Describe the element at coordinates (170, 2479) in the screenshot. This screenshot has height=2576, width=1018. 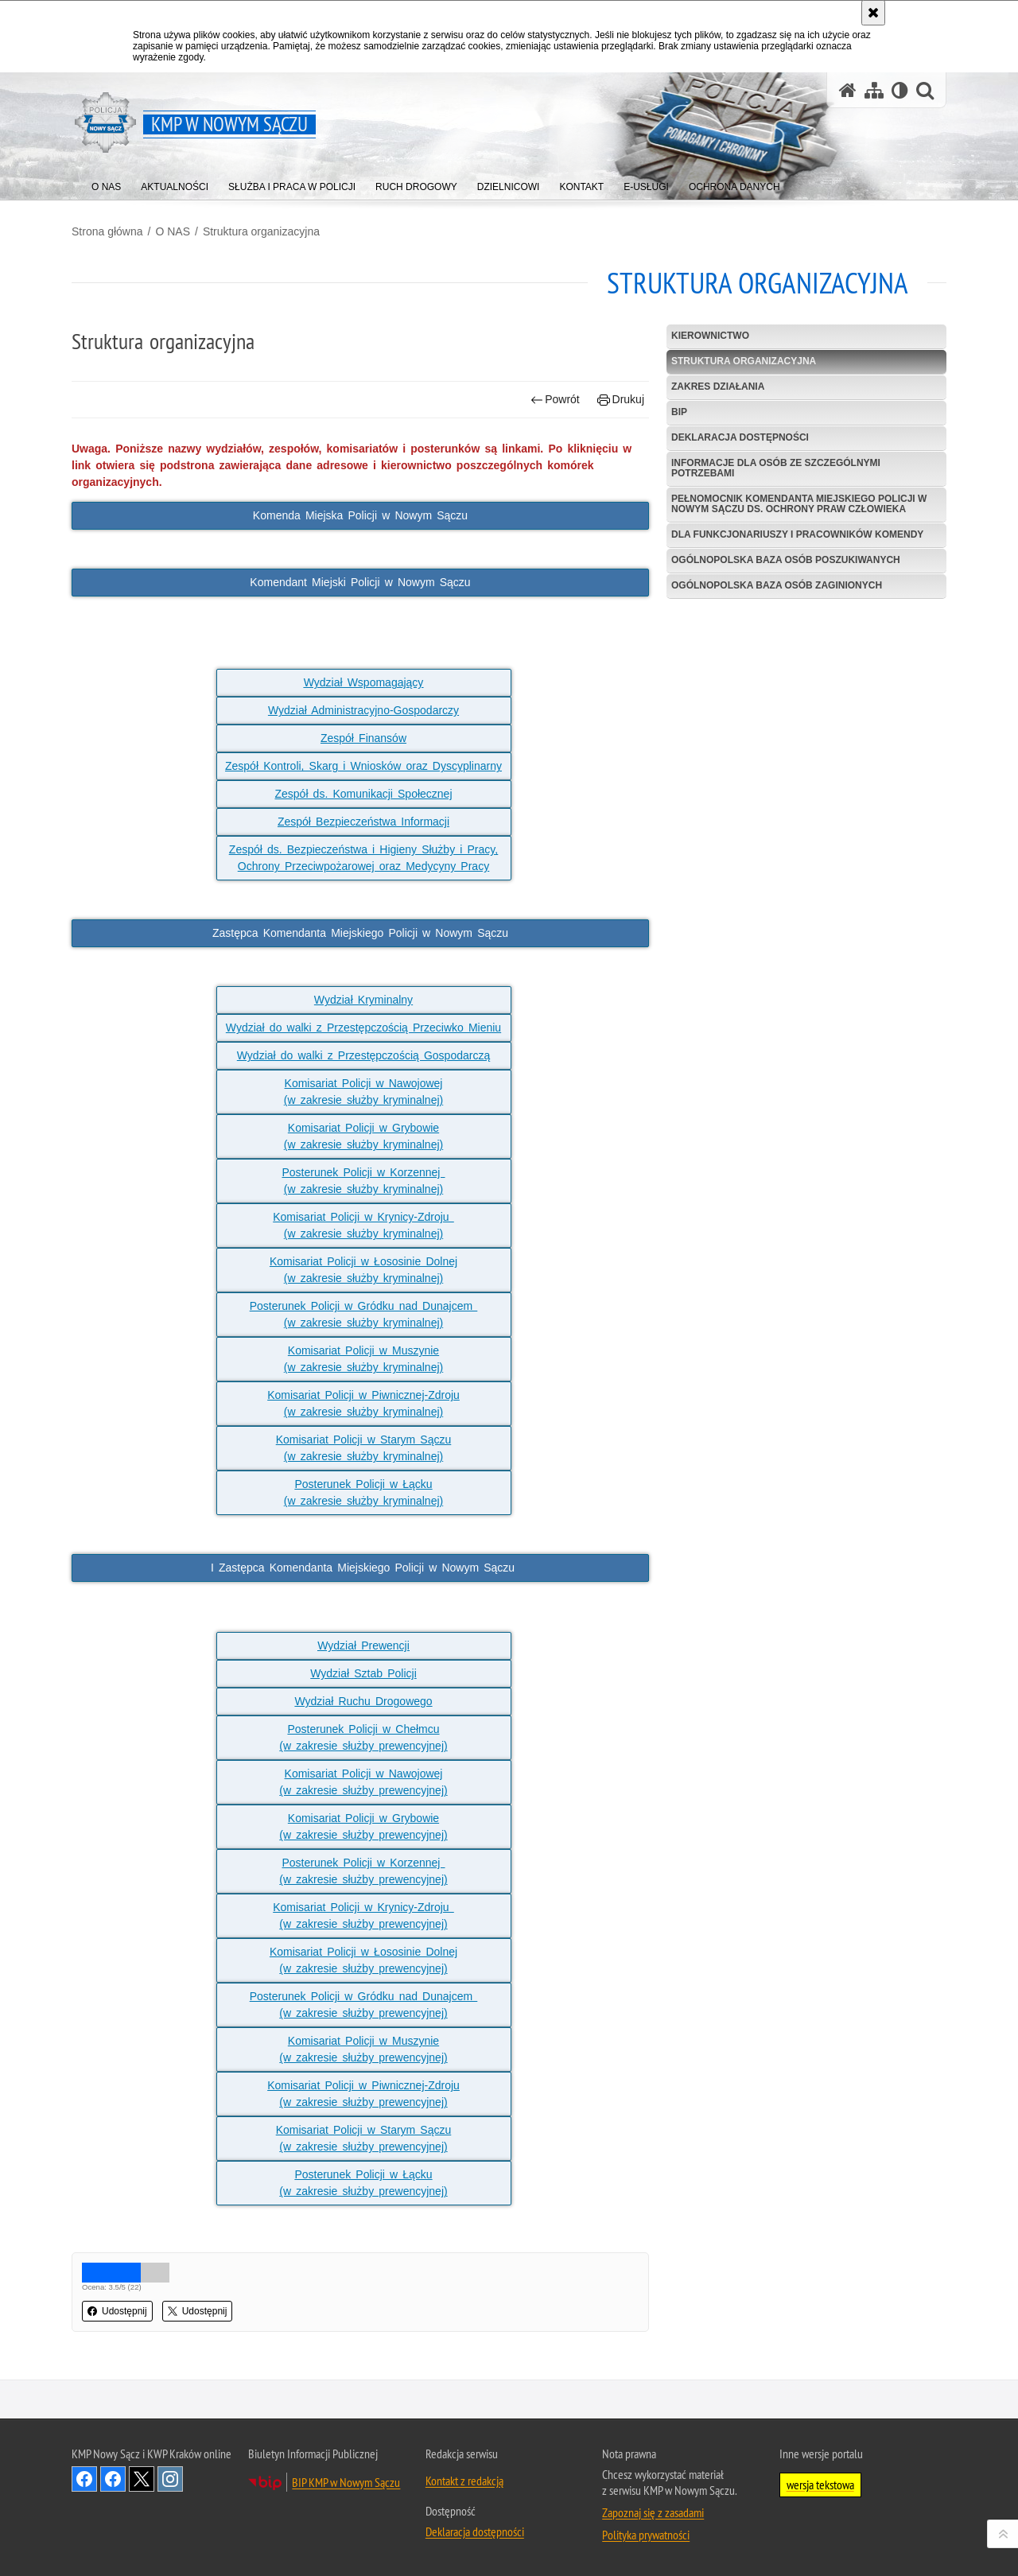
I see `Odwiedź nas na Instagram [Odwiedź nas na Instagram. Uwaga. Ten link otwiera nowe okno.]` at that location.